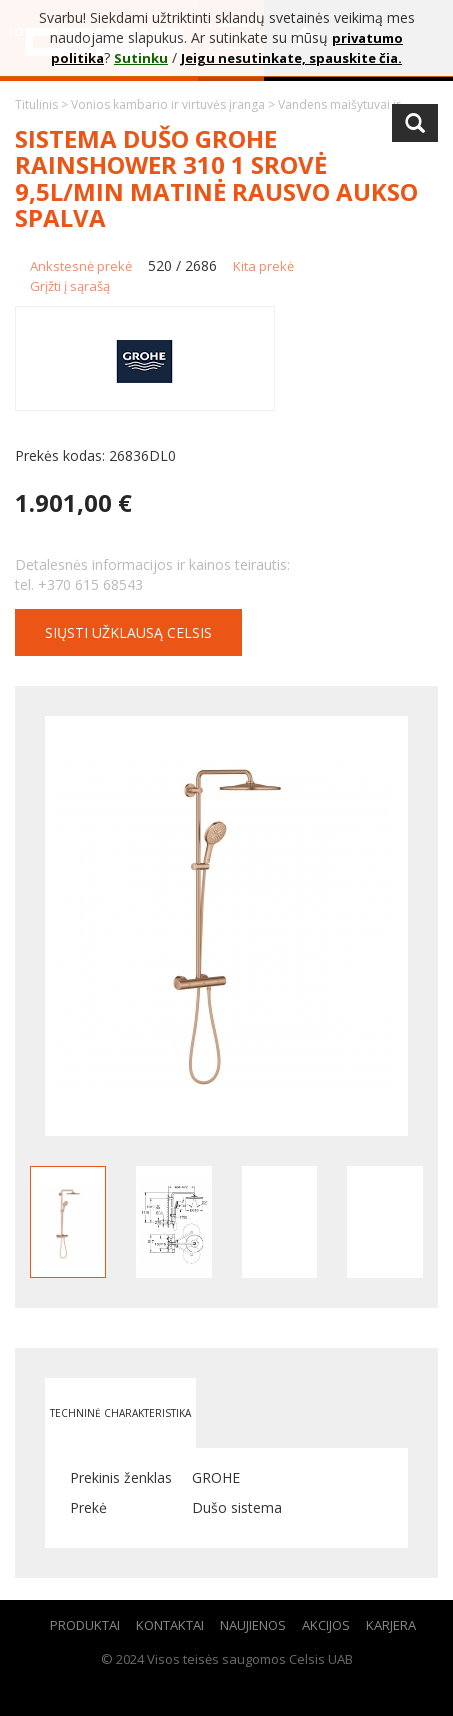  I want to click on Ankstesnė prekė, so click(81, 266).